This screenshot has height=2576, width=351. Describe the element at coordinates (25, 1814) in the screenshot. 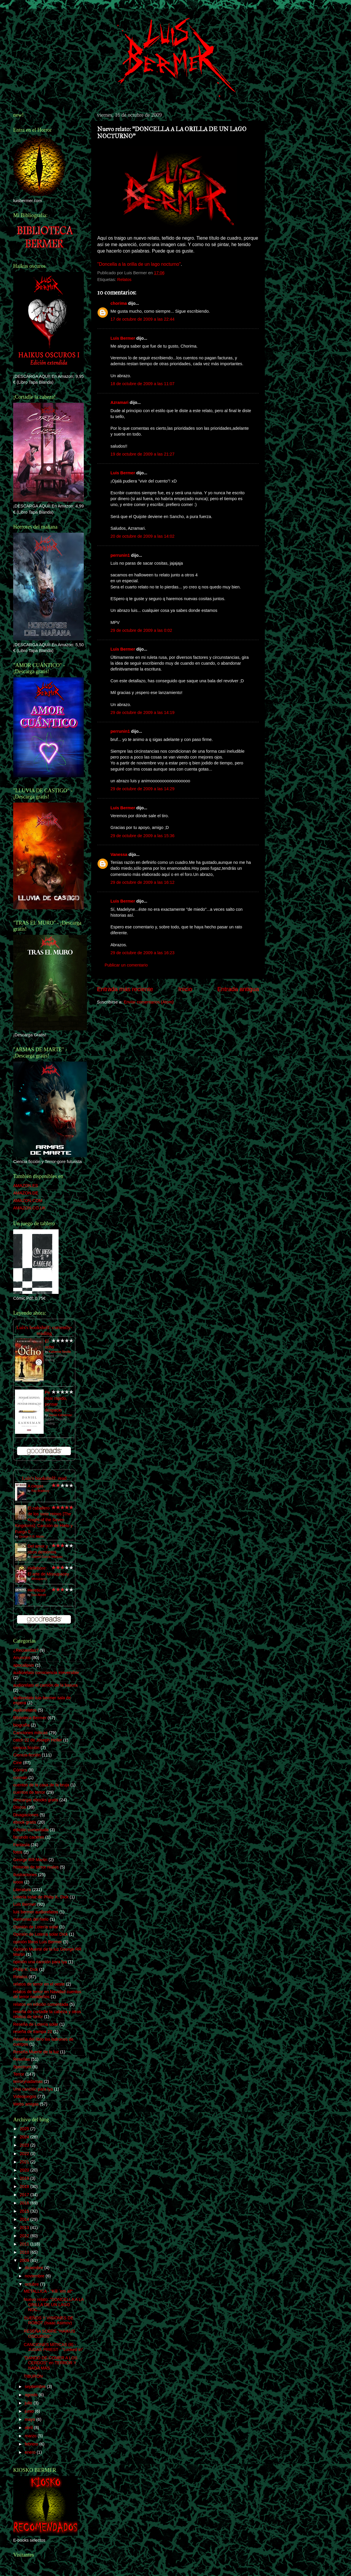

I see `Divagaciones` at that location.